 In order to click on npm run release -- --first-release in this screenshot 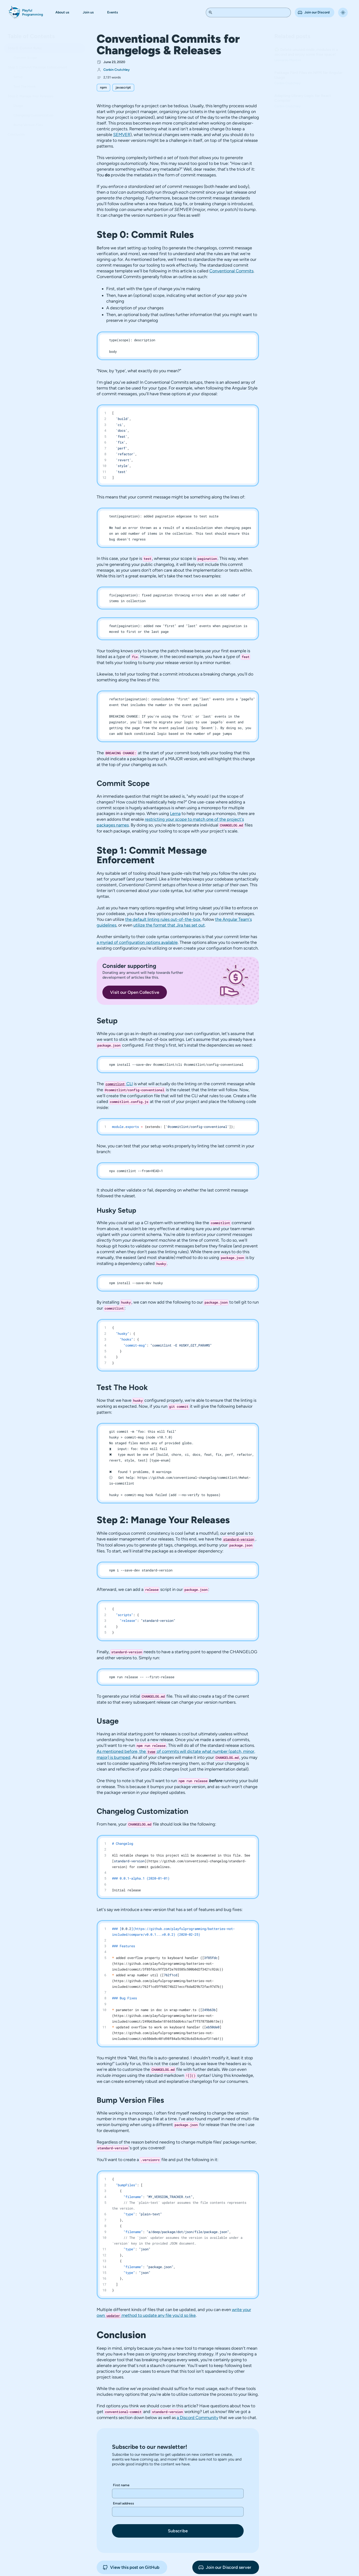, I will do `click(141, 1677)`.